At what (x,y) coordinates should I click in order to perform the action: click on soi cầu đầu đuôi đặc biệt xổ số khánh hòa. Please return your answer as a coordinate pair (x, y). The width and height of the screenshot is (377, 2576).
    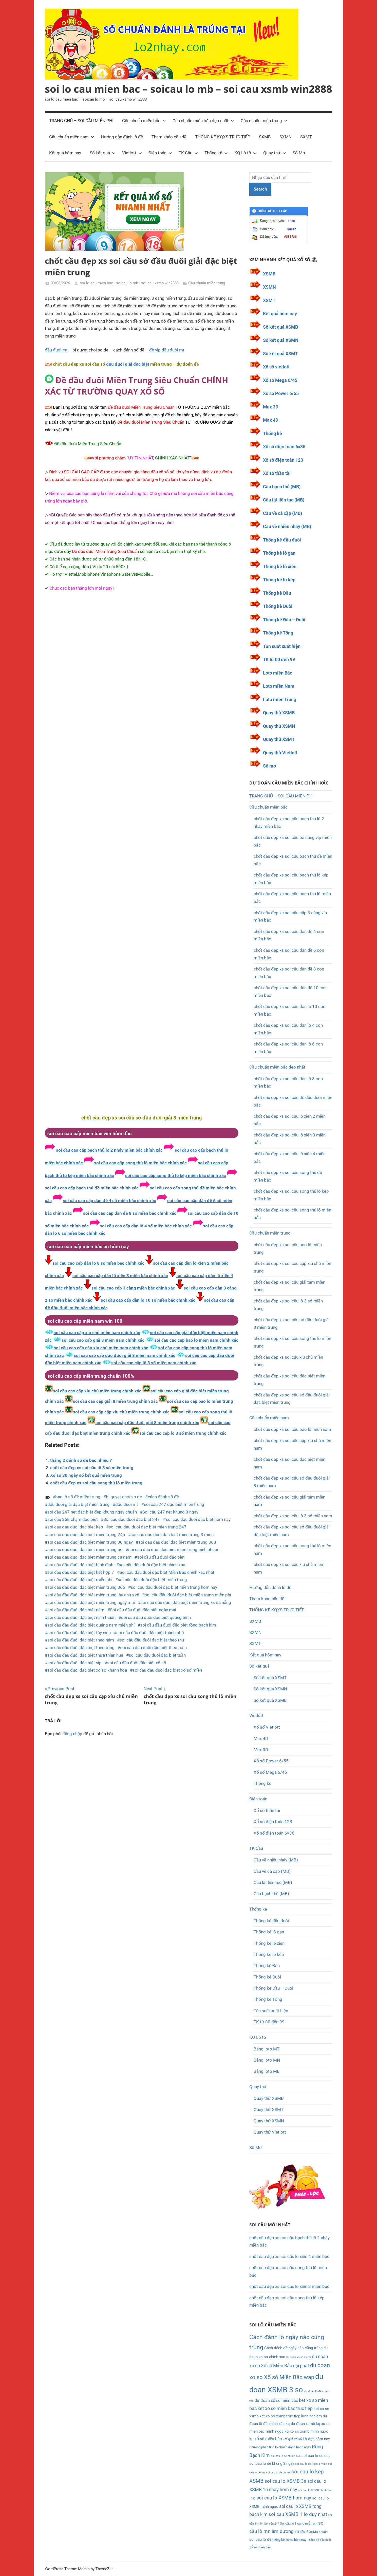
    Looking at the image, I should click on (87, 1670).